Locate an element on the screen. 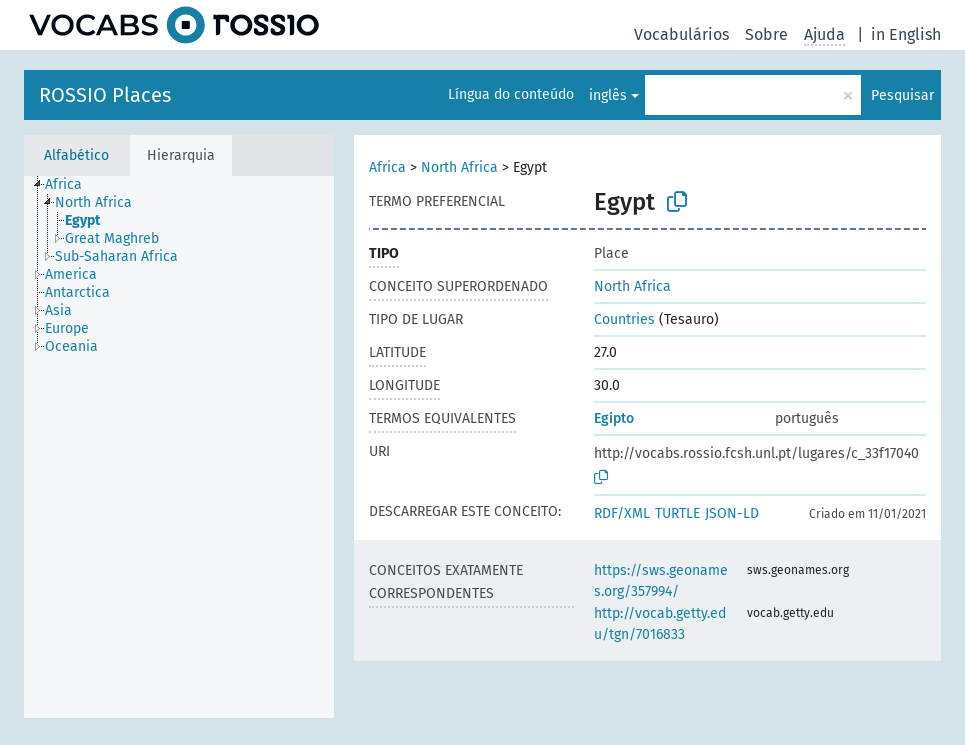  Countries is located at coordinates (624, 319).